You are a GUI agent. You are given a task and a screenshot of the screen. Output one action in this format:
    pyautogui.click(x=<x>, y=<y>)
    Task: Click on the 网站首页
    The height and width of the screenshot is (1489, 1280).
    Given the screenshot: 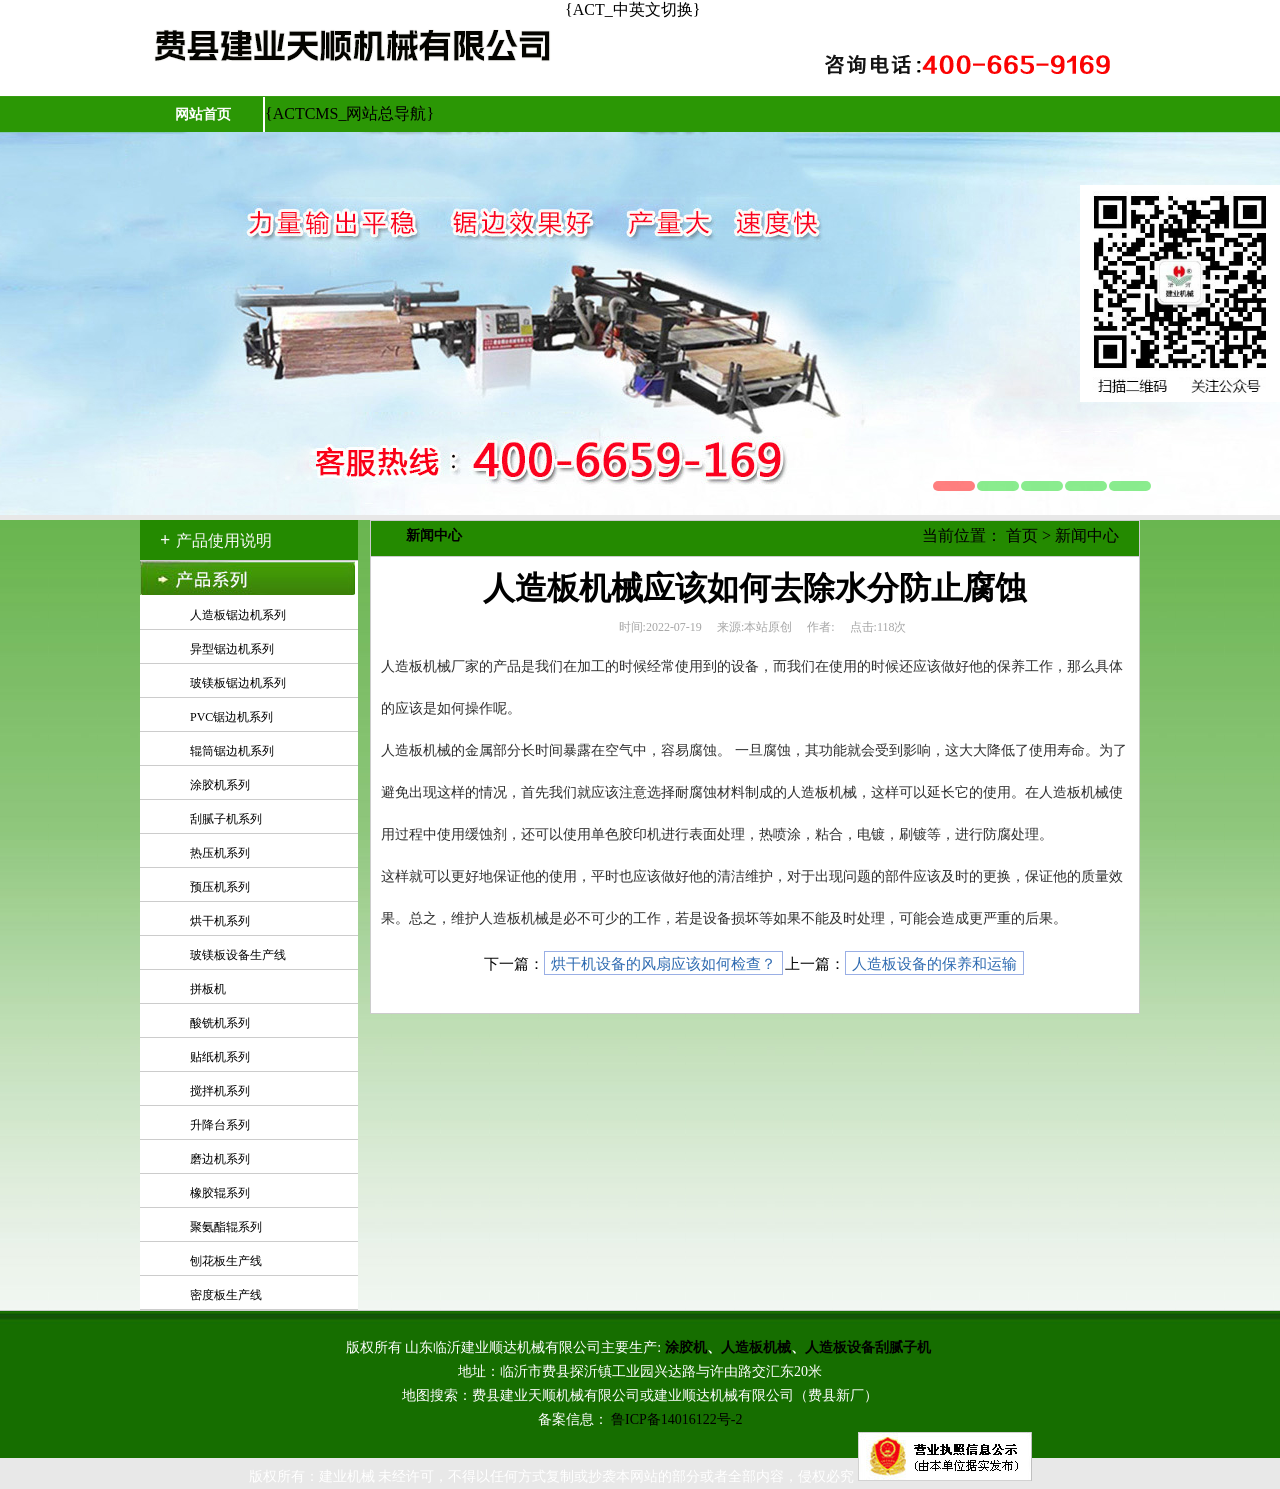 What is the action you would take?
    pyautogui.click(x=203, y=114)
    